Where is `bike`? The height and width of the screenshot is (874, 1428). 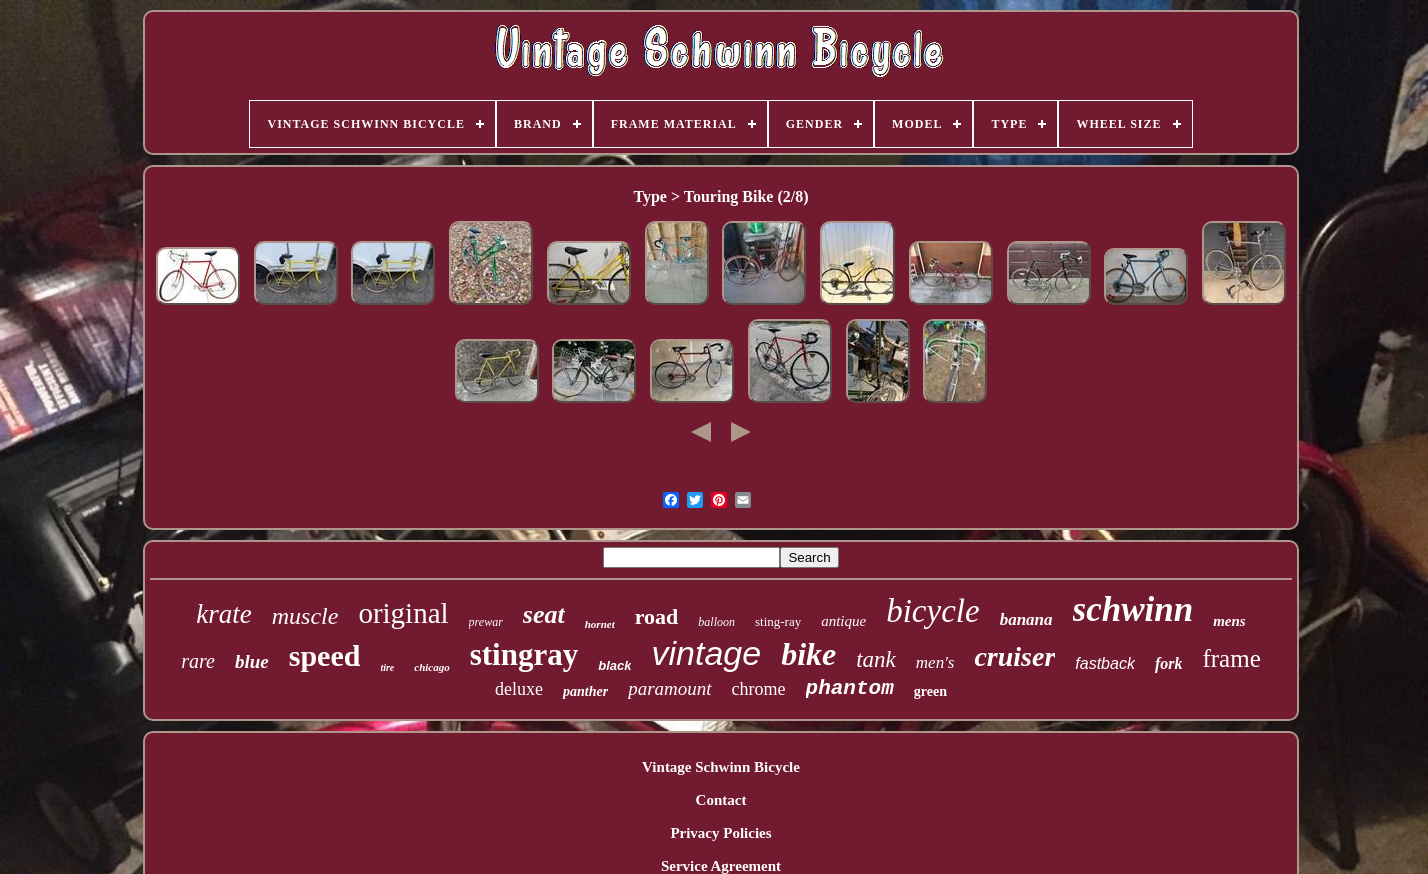
bike is located at coordinates (808, 654).